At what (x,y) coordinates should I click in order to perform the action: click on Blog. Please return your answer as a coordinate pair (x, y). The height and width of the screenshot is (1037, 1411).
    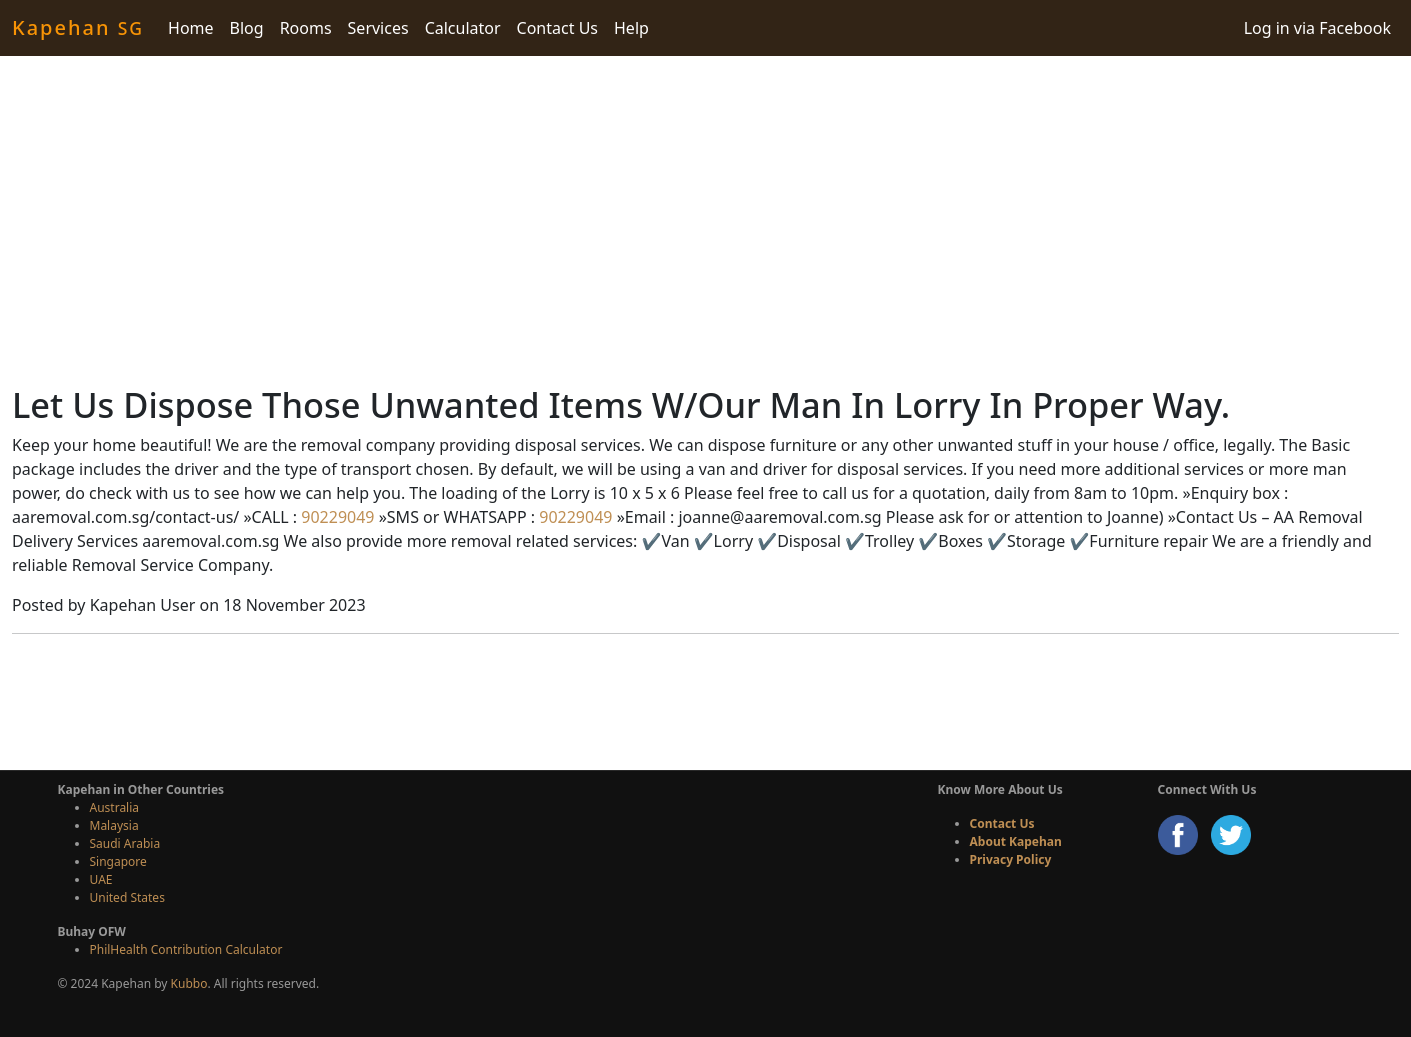
    Looking at the image, I should click on (247, 28).